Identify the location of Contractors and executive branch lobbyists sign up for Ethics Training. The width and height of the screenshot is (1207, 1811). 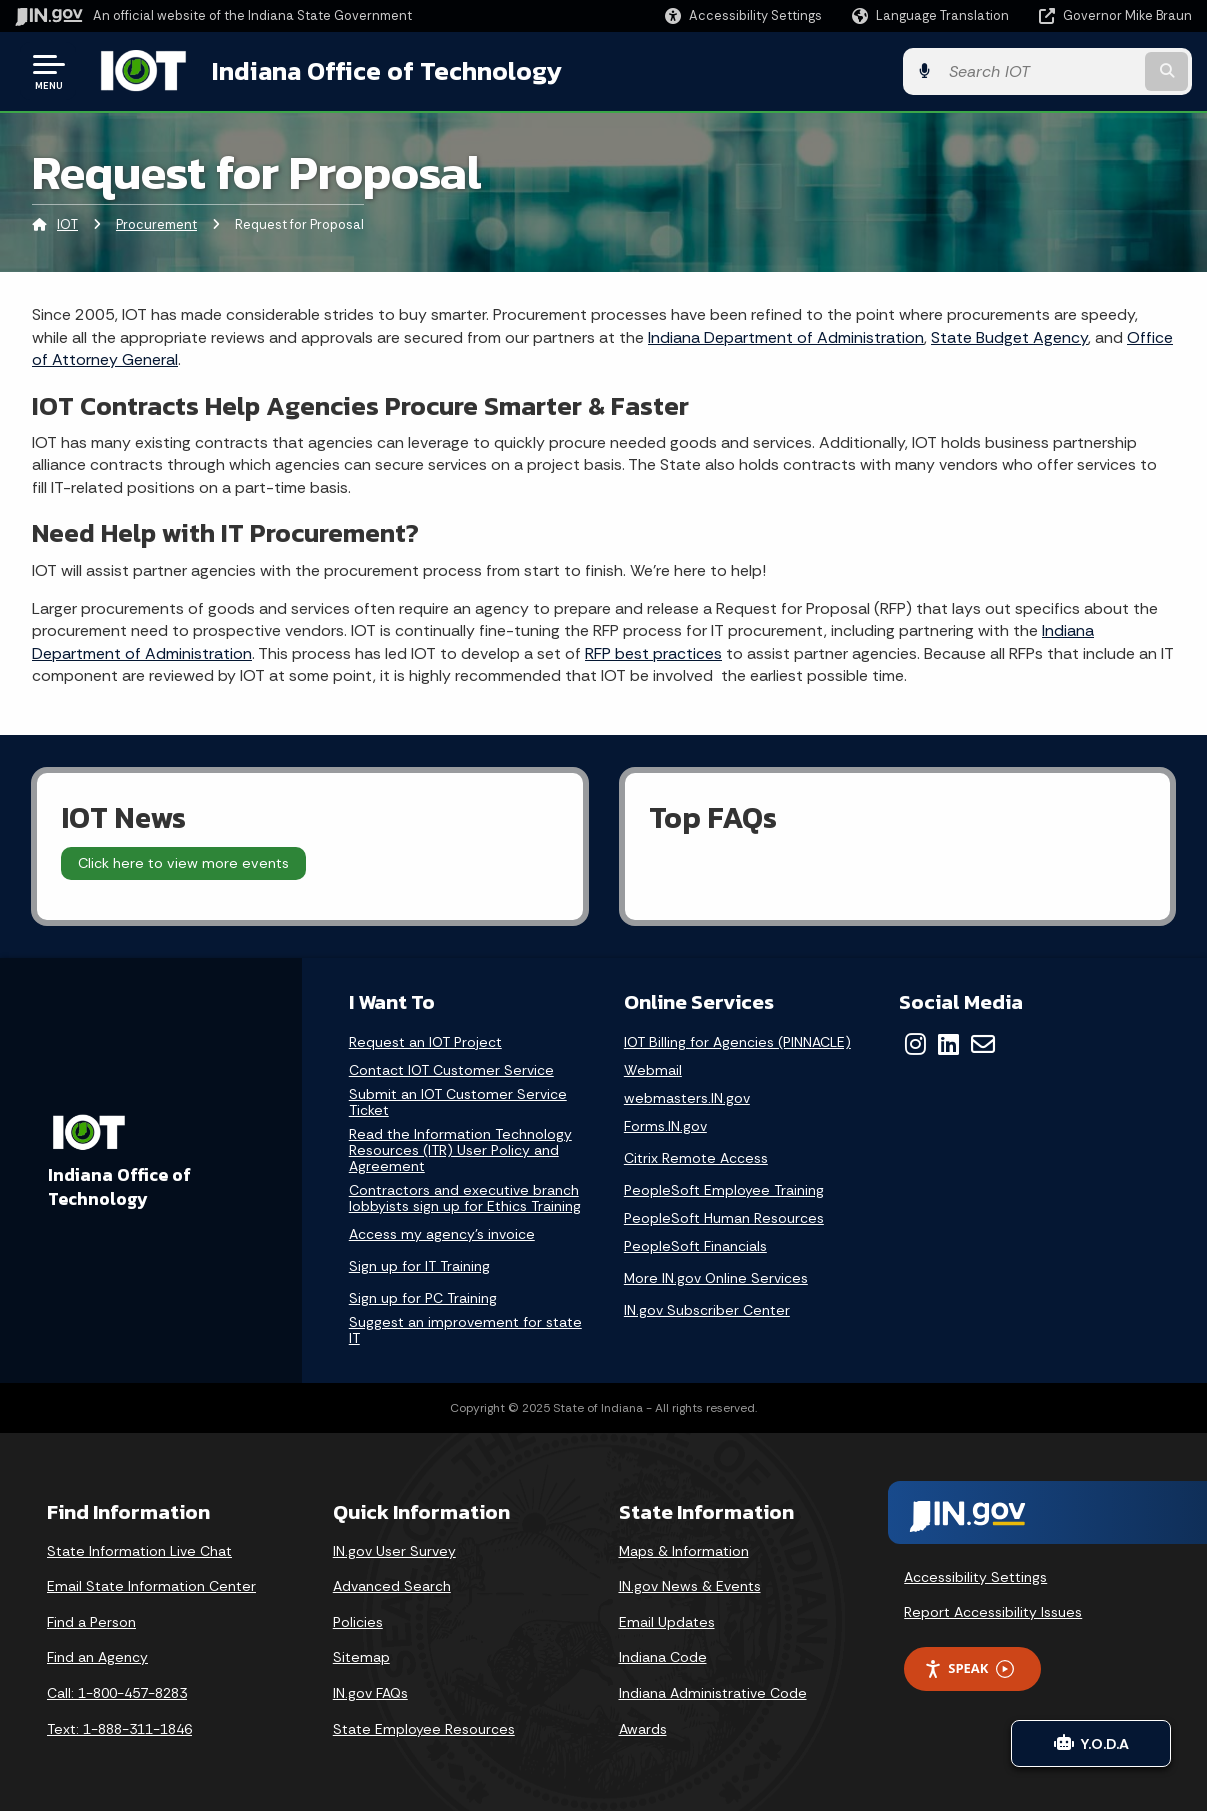
(465, 1197).